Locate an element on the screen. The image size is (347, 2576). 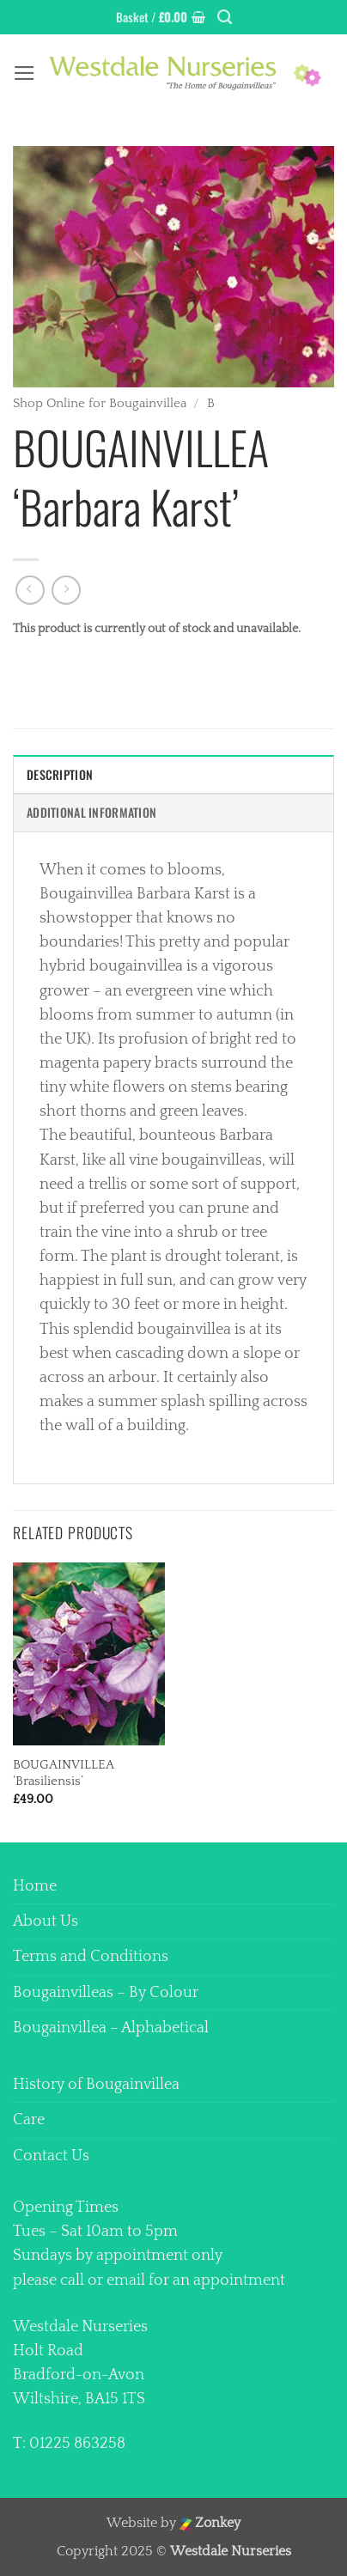
[Previous product] is located at coordinates (66, 590).